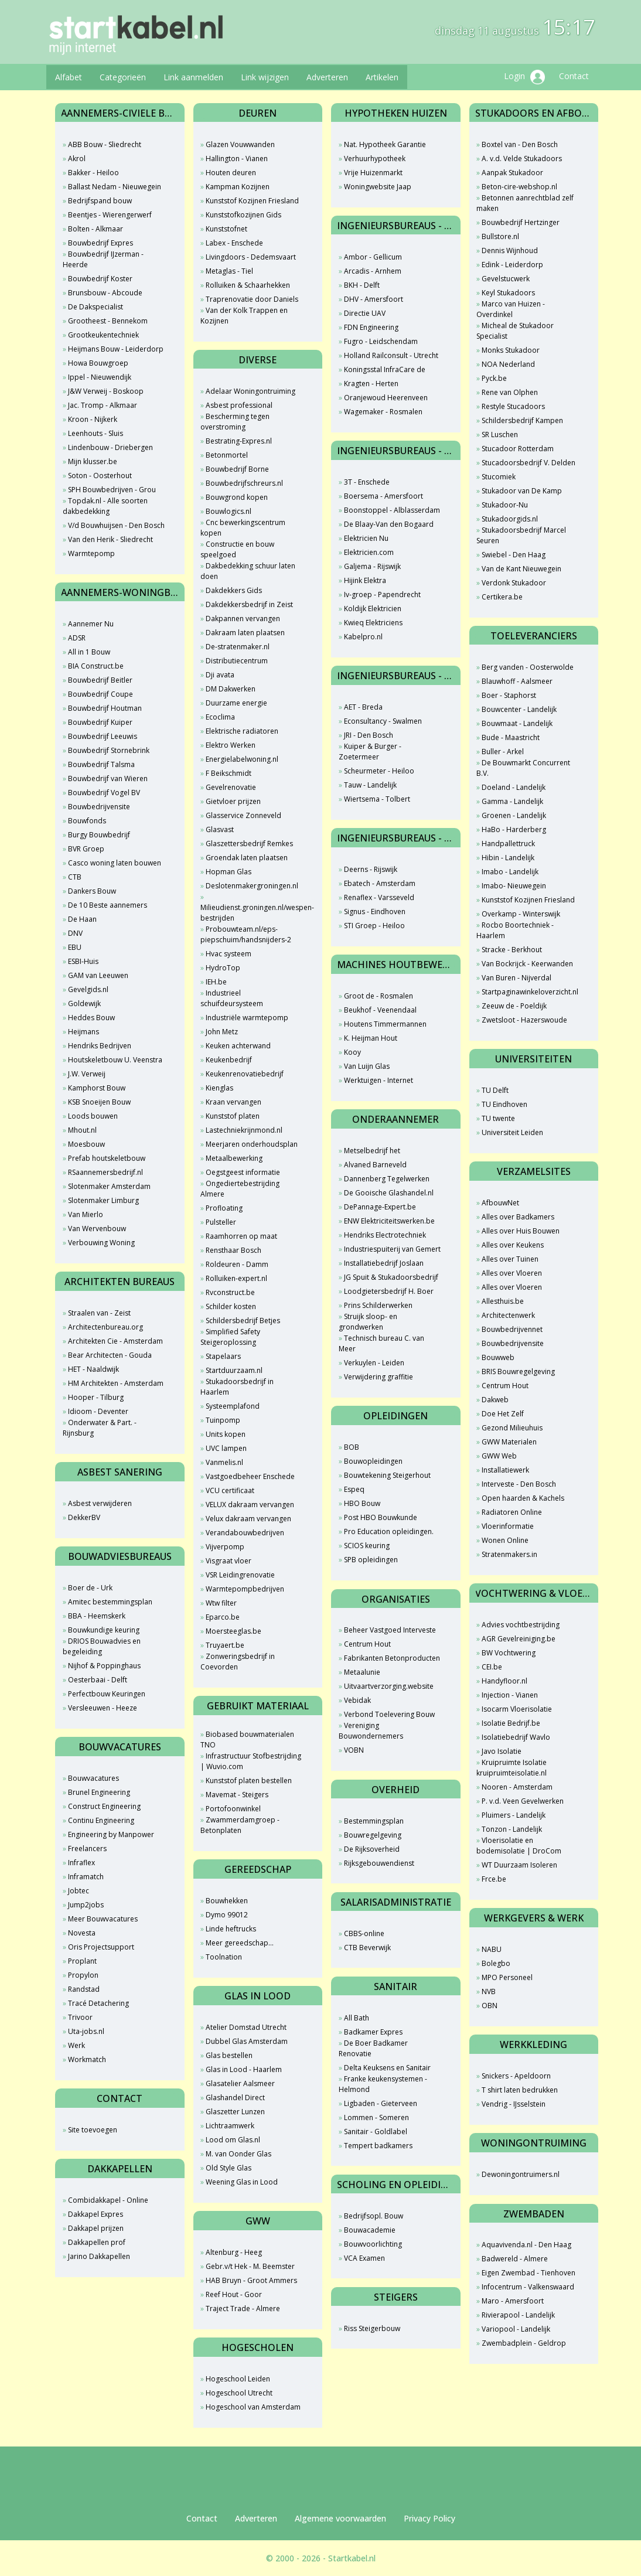 Image resolution: width=641 pixels, height=2576 pixels. I want to click on Startpaginawinkeloverzicht.nl, so click(530, 992).